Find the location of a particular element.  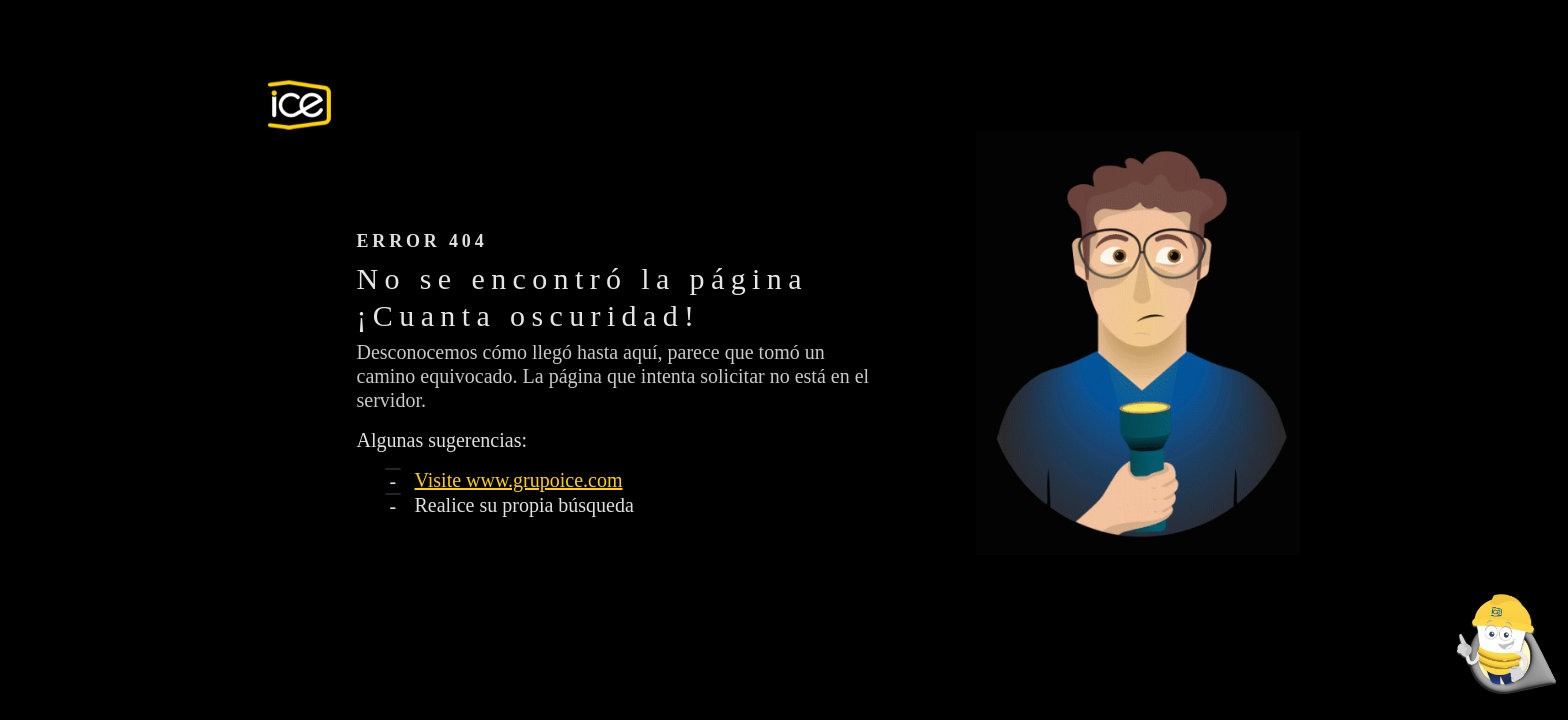

Visite www.grupoice.com is located at coordinates (519, 480).